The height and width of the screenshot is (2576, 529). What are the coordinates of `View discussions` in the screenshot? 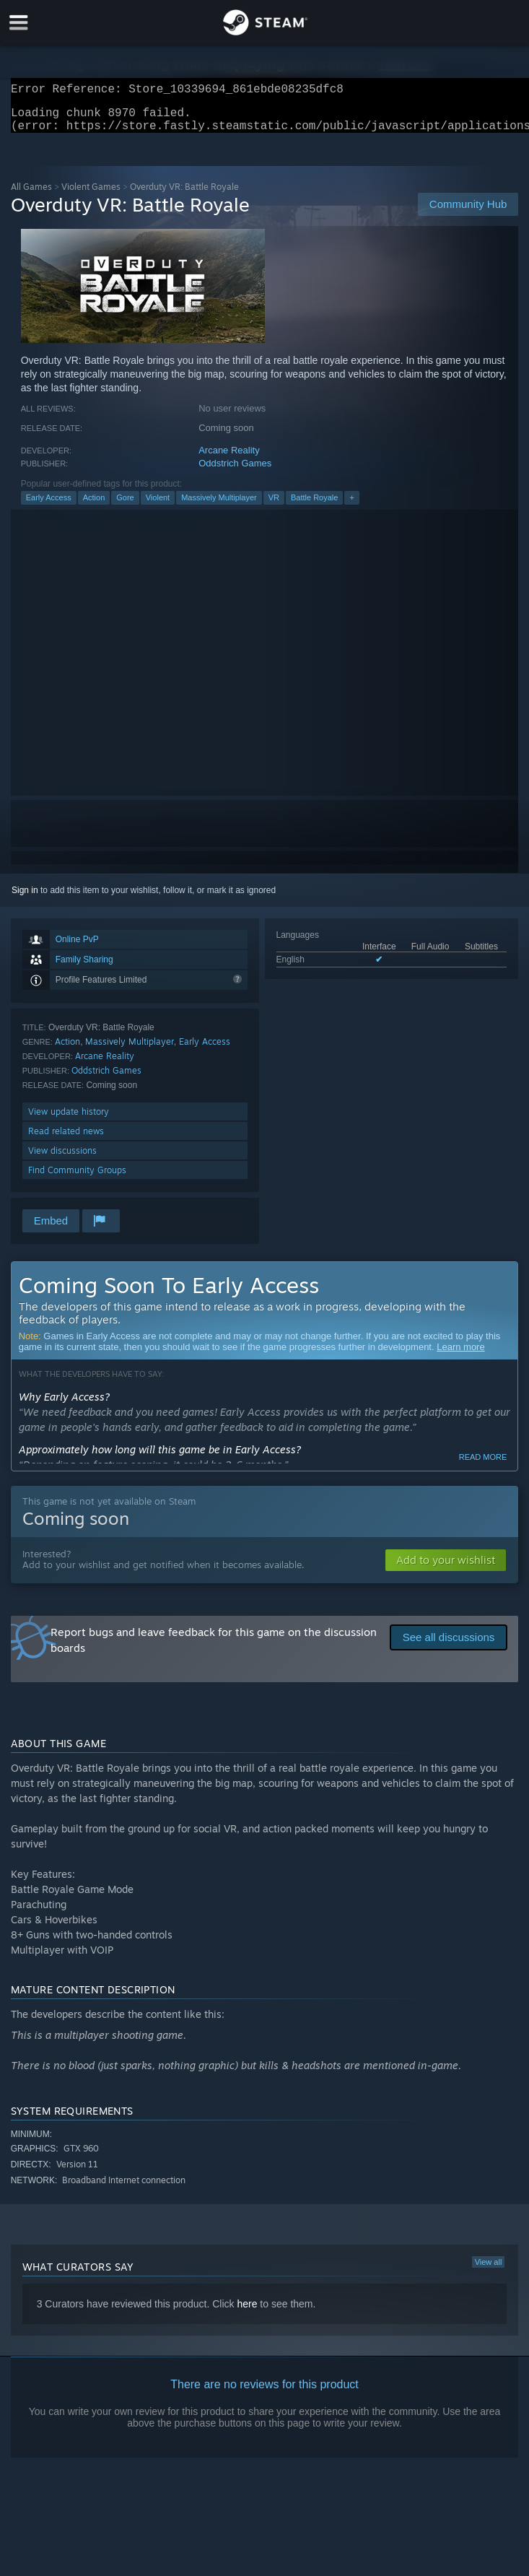 It's located at (62, 1159).